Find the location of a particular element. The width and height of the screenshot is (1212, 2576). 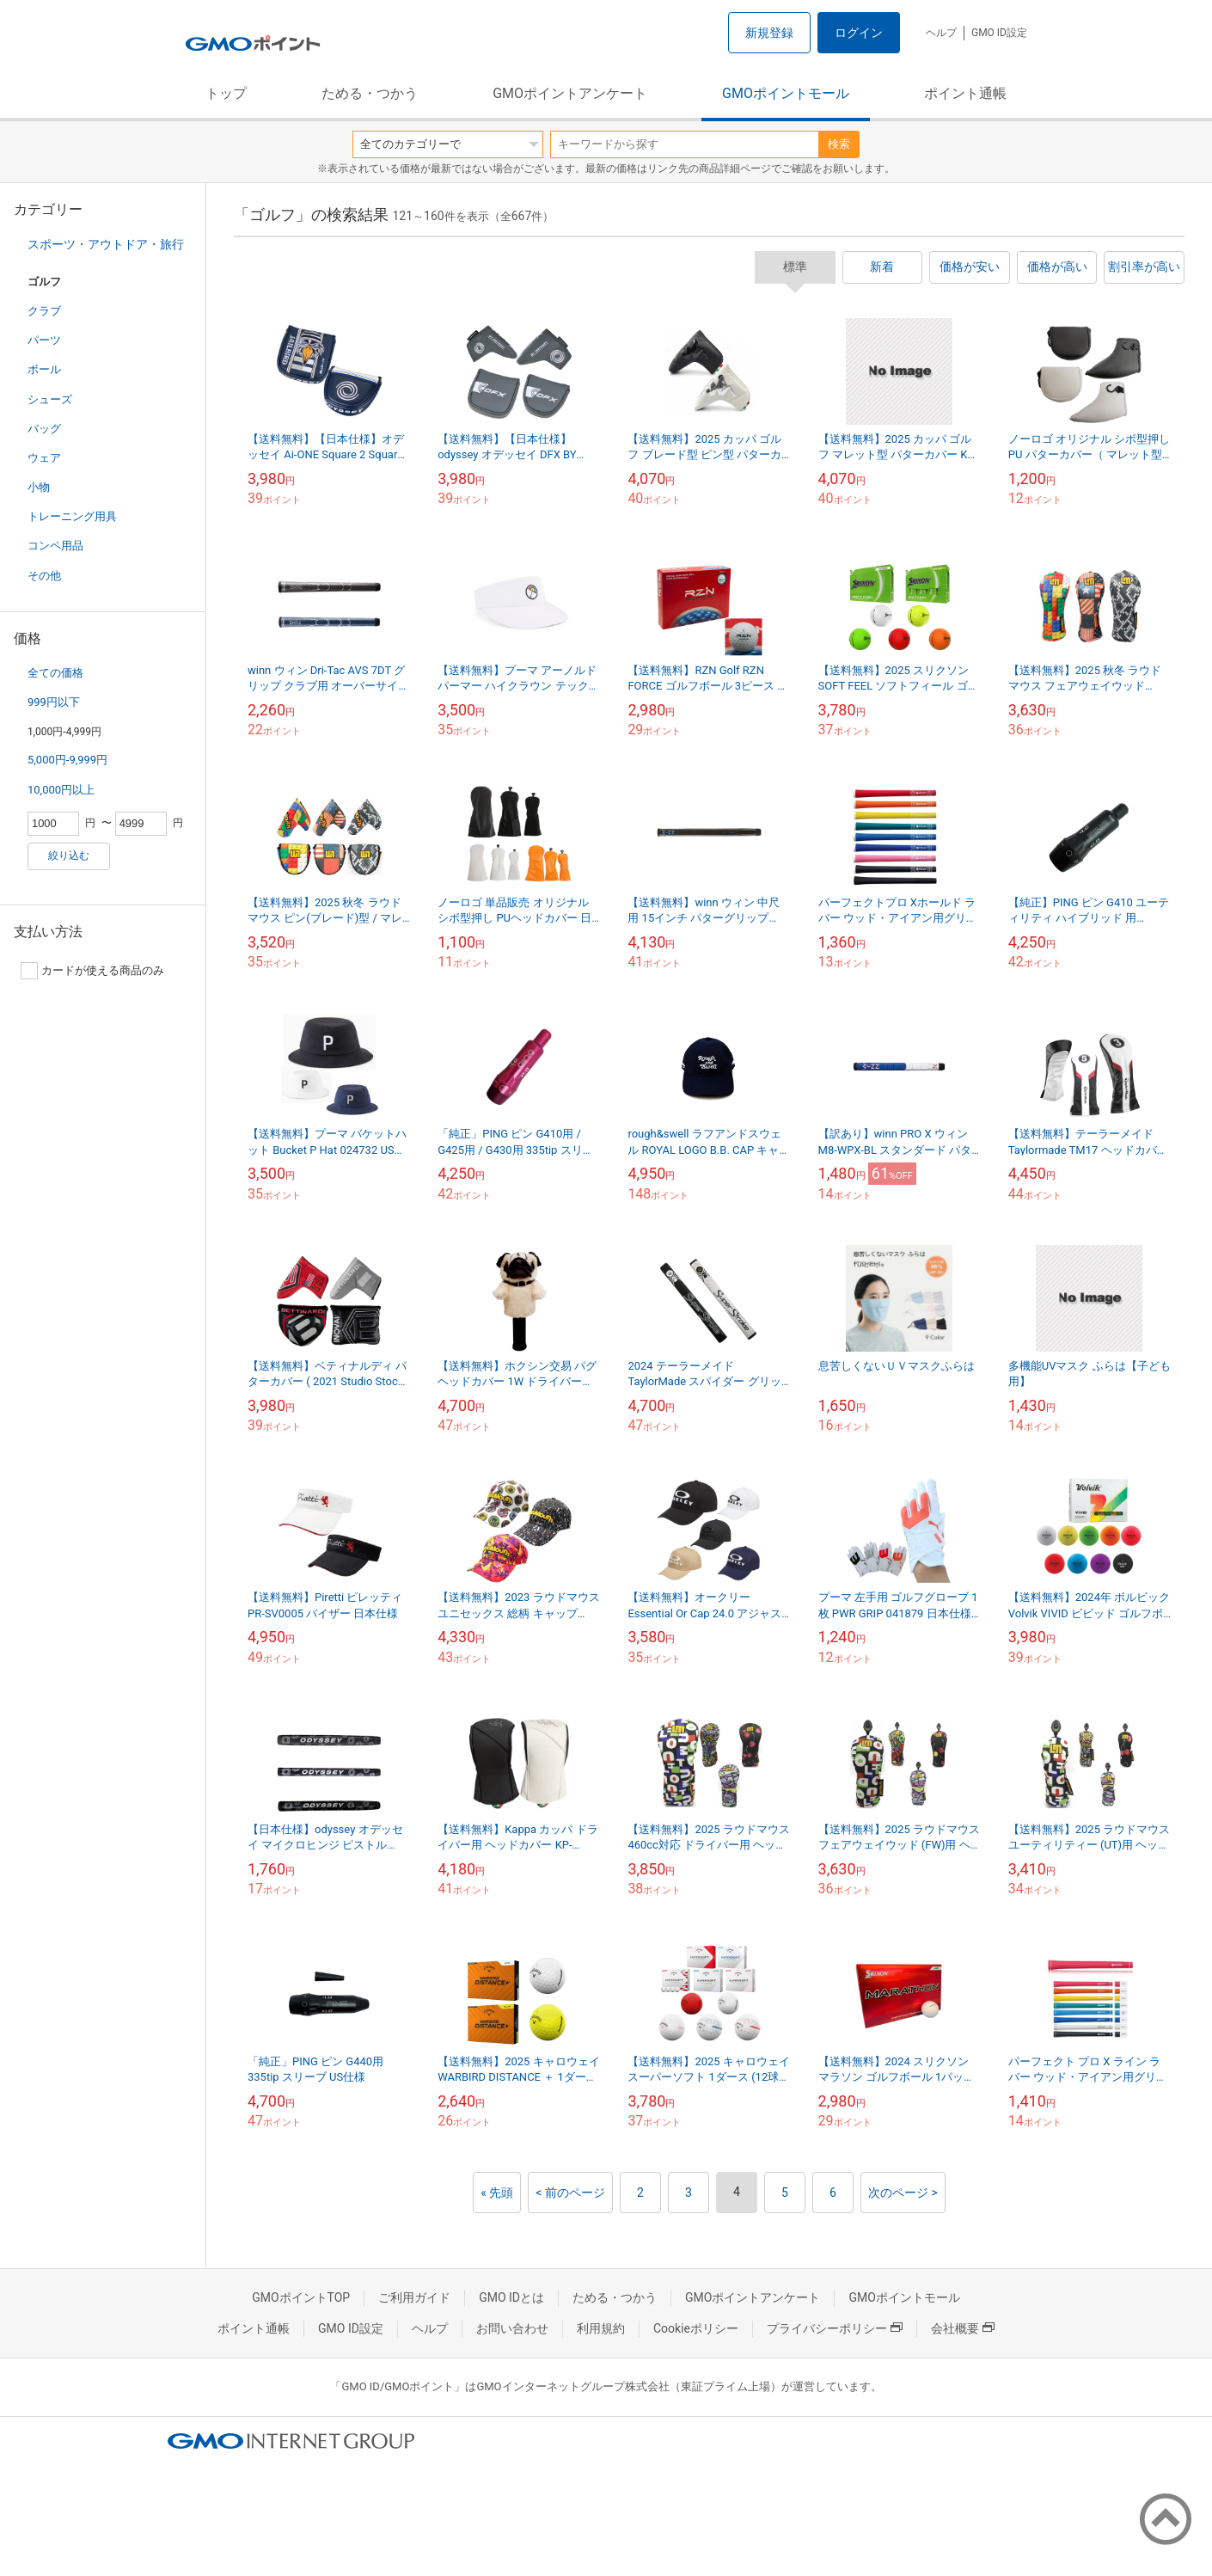

ログイン is located at coordinates (859, 33).